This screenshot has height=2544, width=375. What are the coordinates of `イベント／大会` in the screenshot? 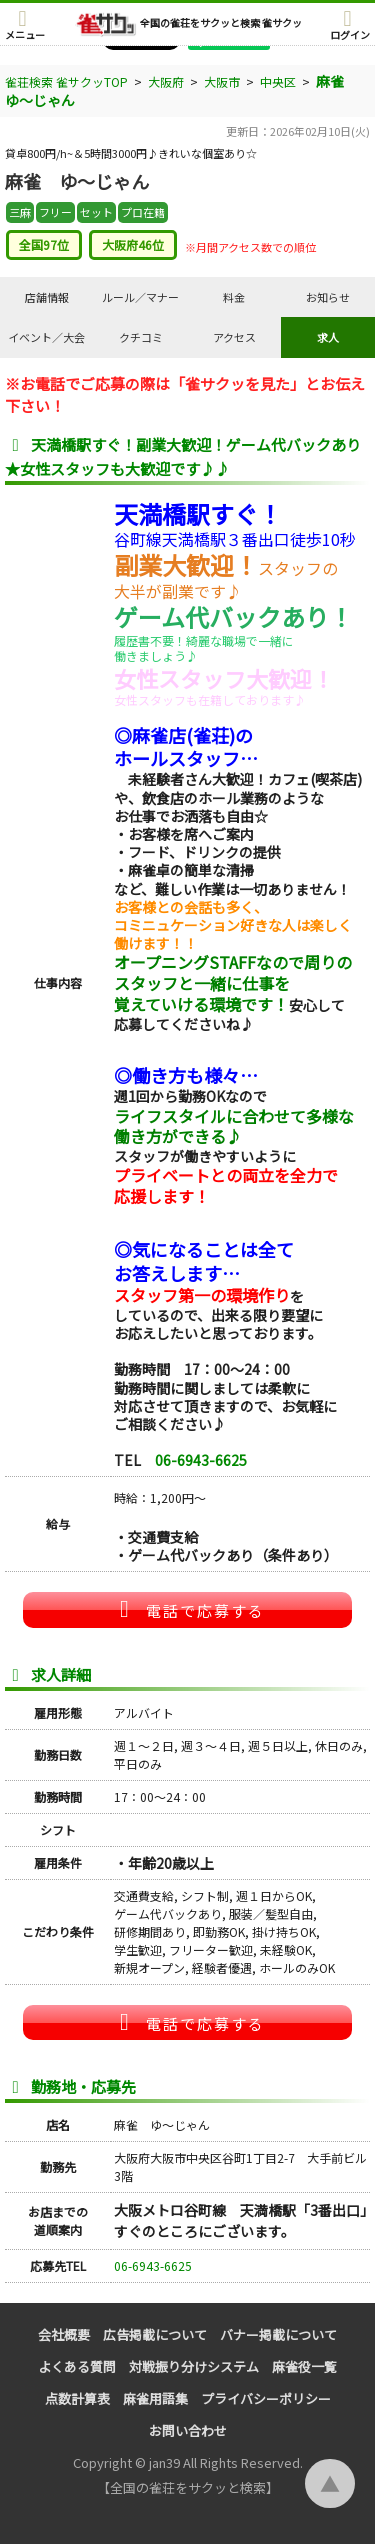 It's located at (46, 337).